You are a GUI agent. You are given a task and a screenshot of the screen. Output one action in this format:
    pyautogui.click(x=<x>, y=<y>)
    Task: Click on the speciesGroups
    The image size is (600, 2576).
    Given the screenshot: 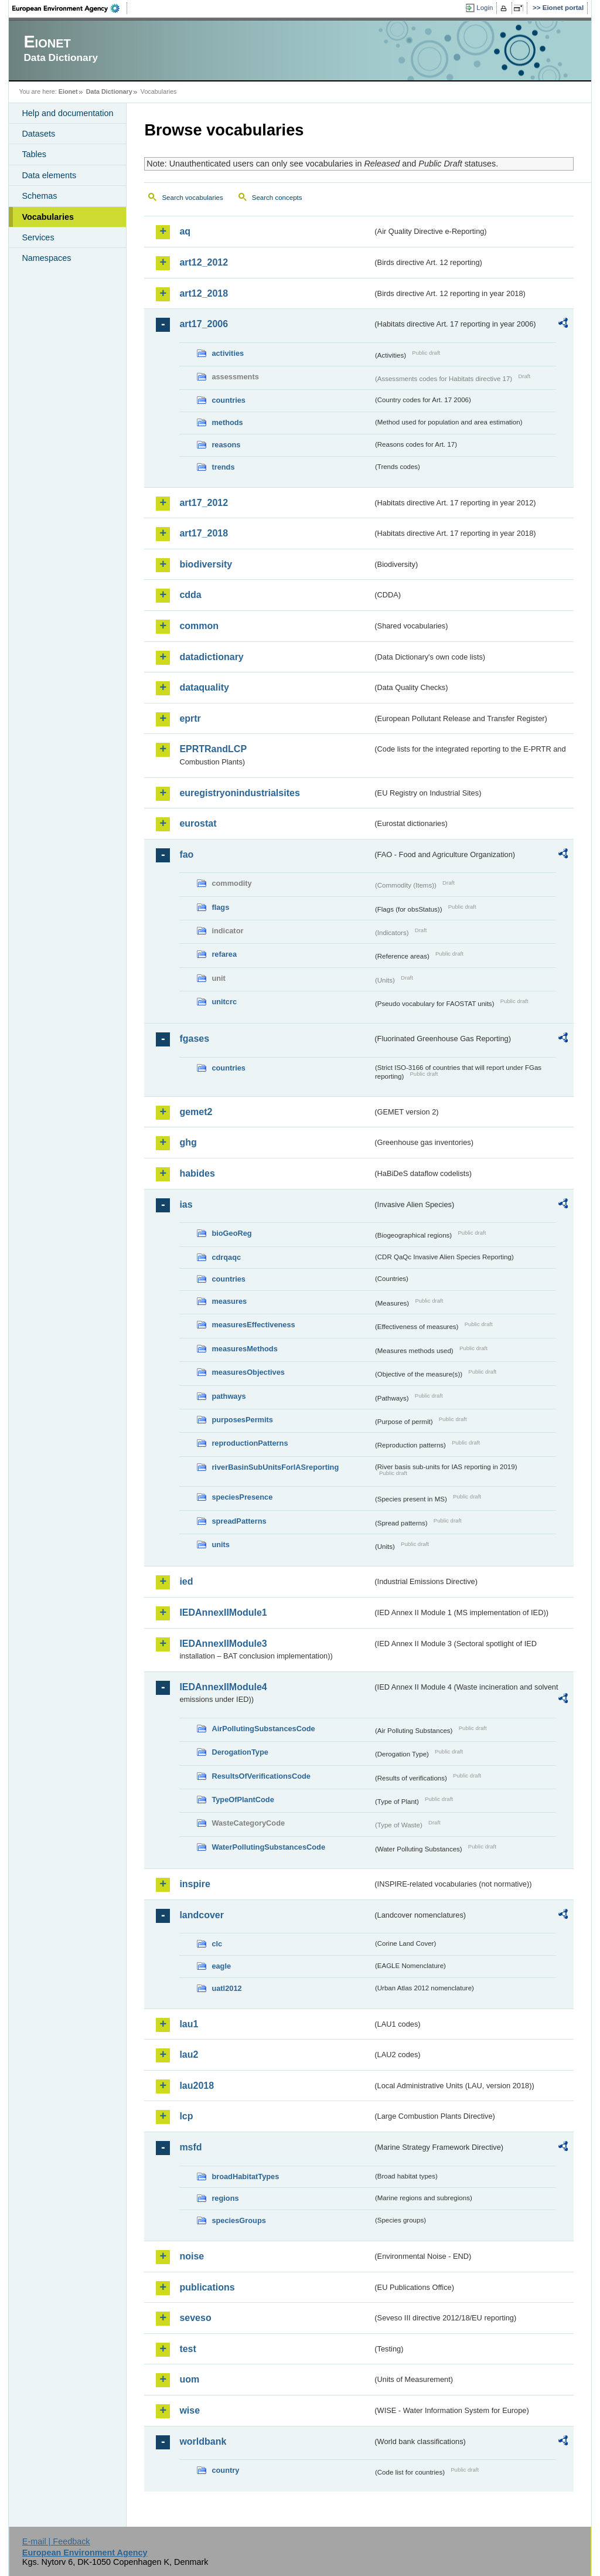 What is the action you would take?
    pyautogui.click(x=238, y=2220)
    